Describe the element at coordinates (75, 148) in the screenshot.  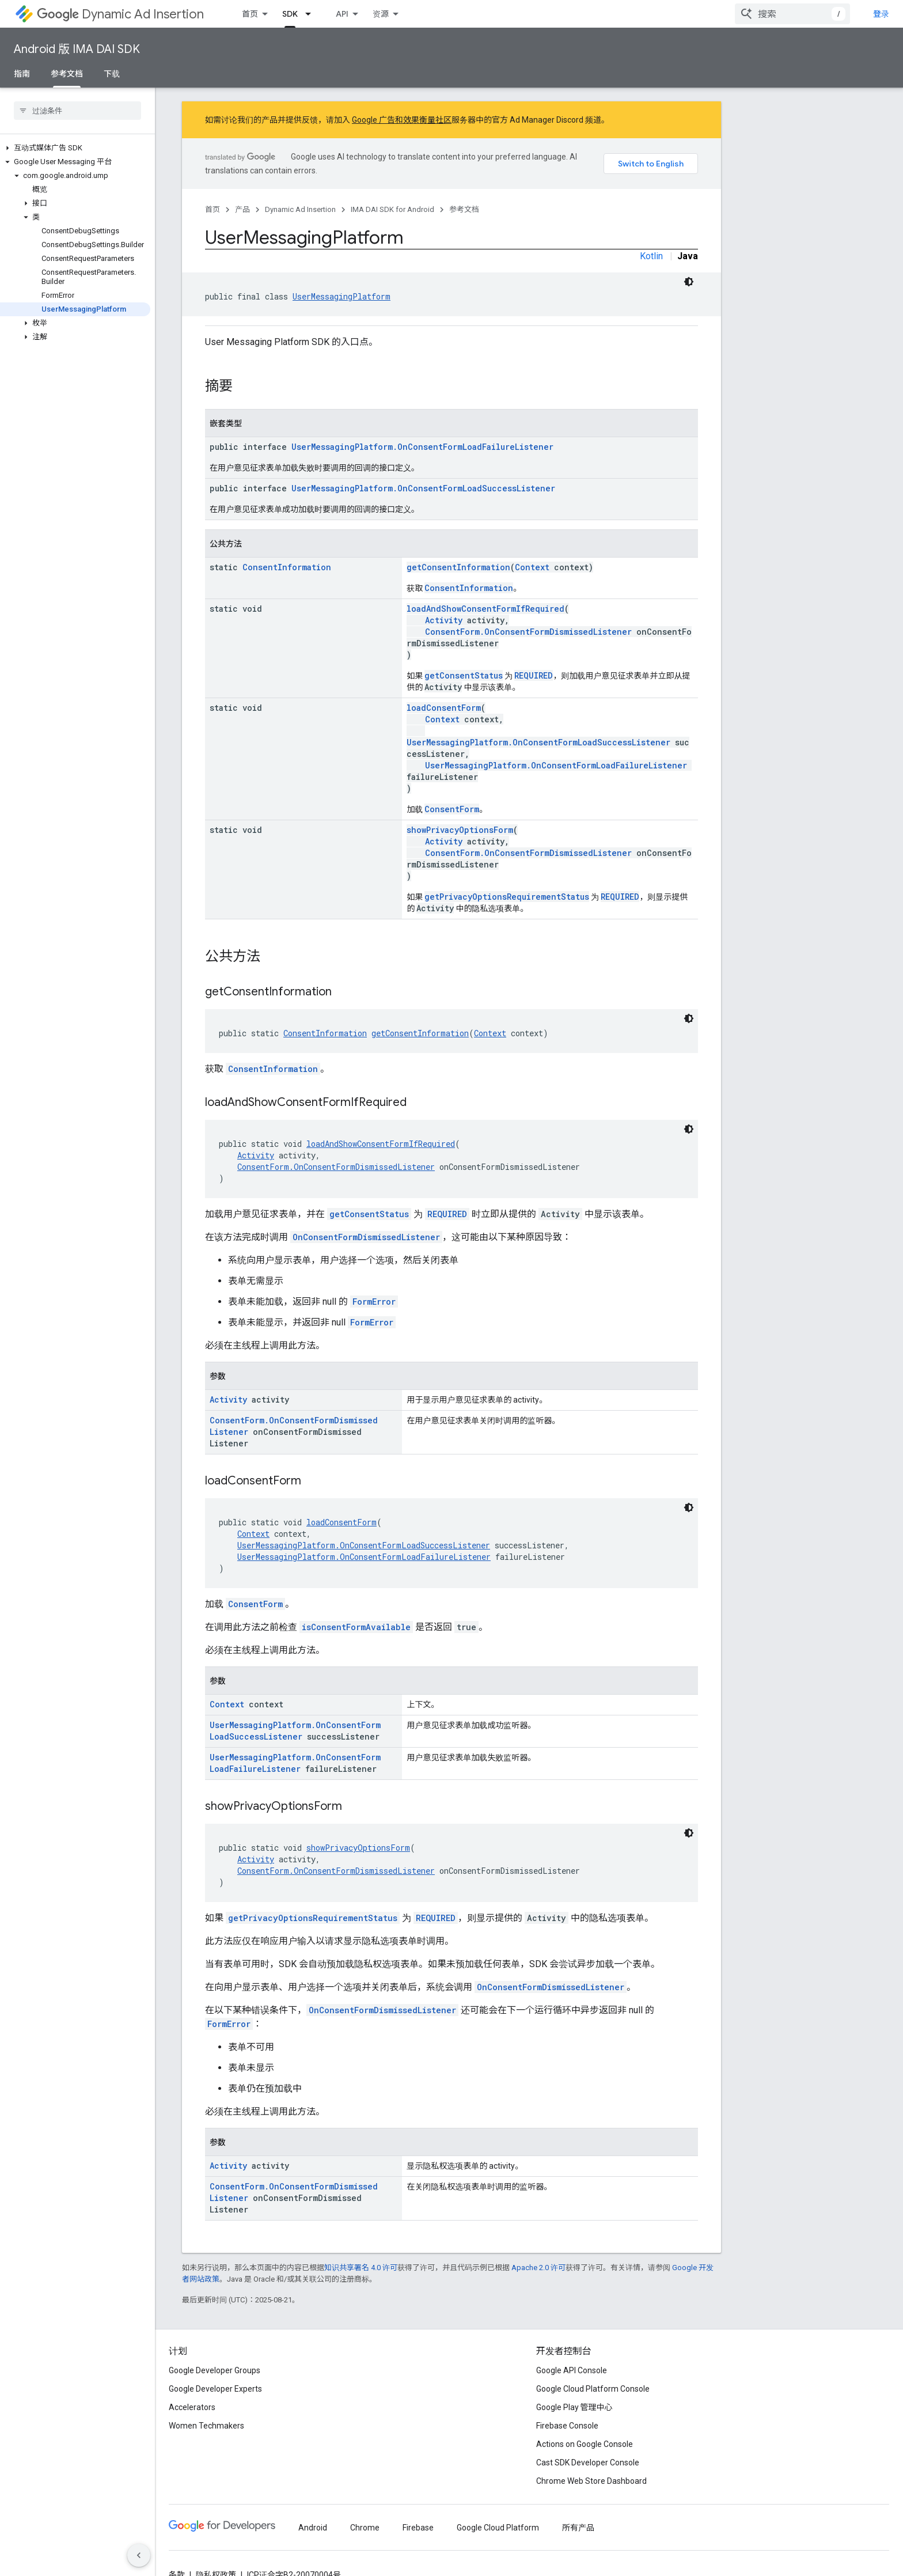
I see `[button]` at that location.